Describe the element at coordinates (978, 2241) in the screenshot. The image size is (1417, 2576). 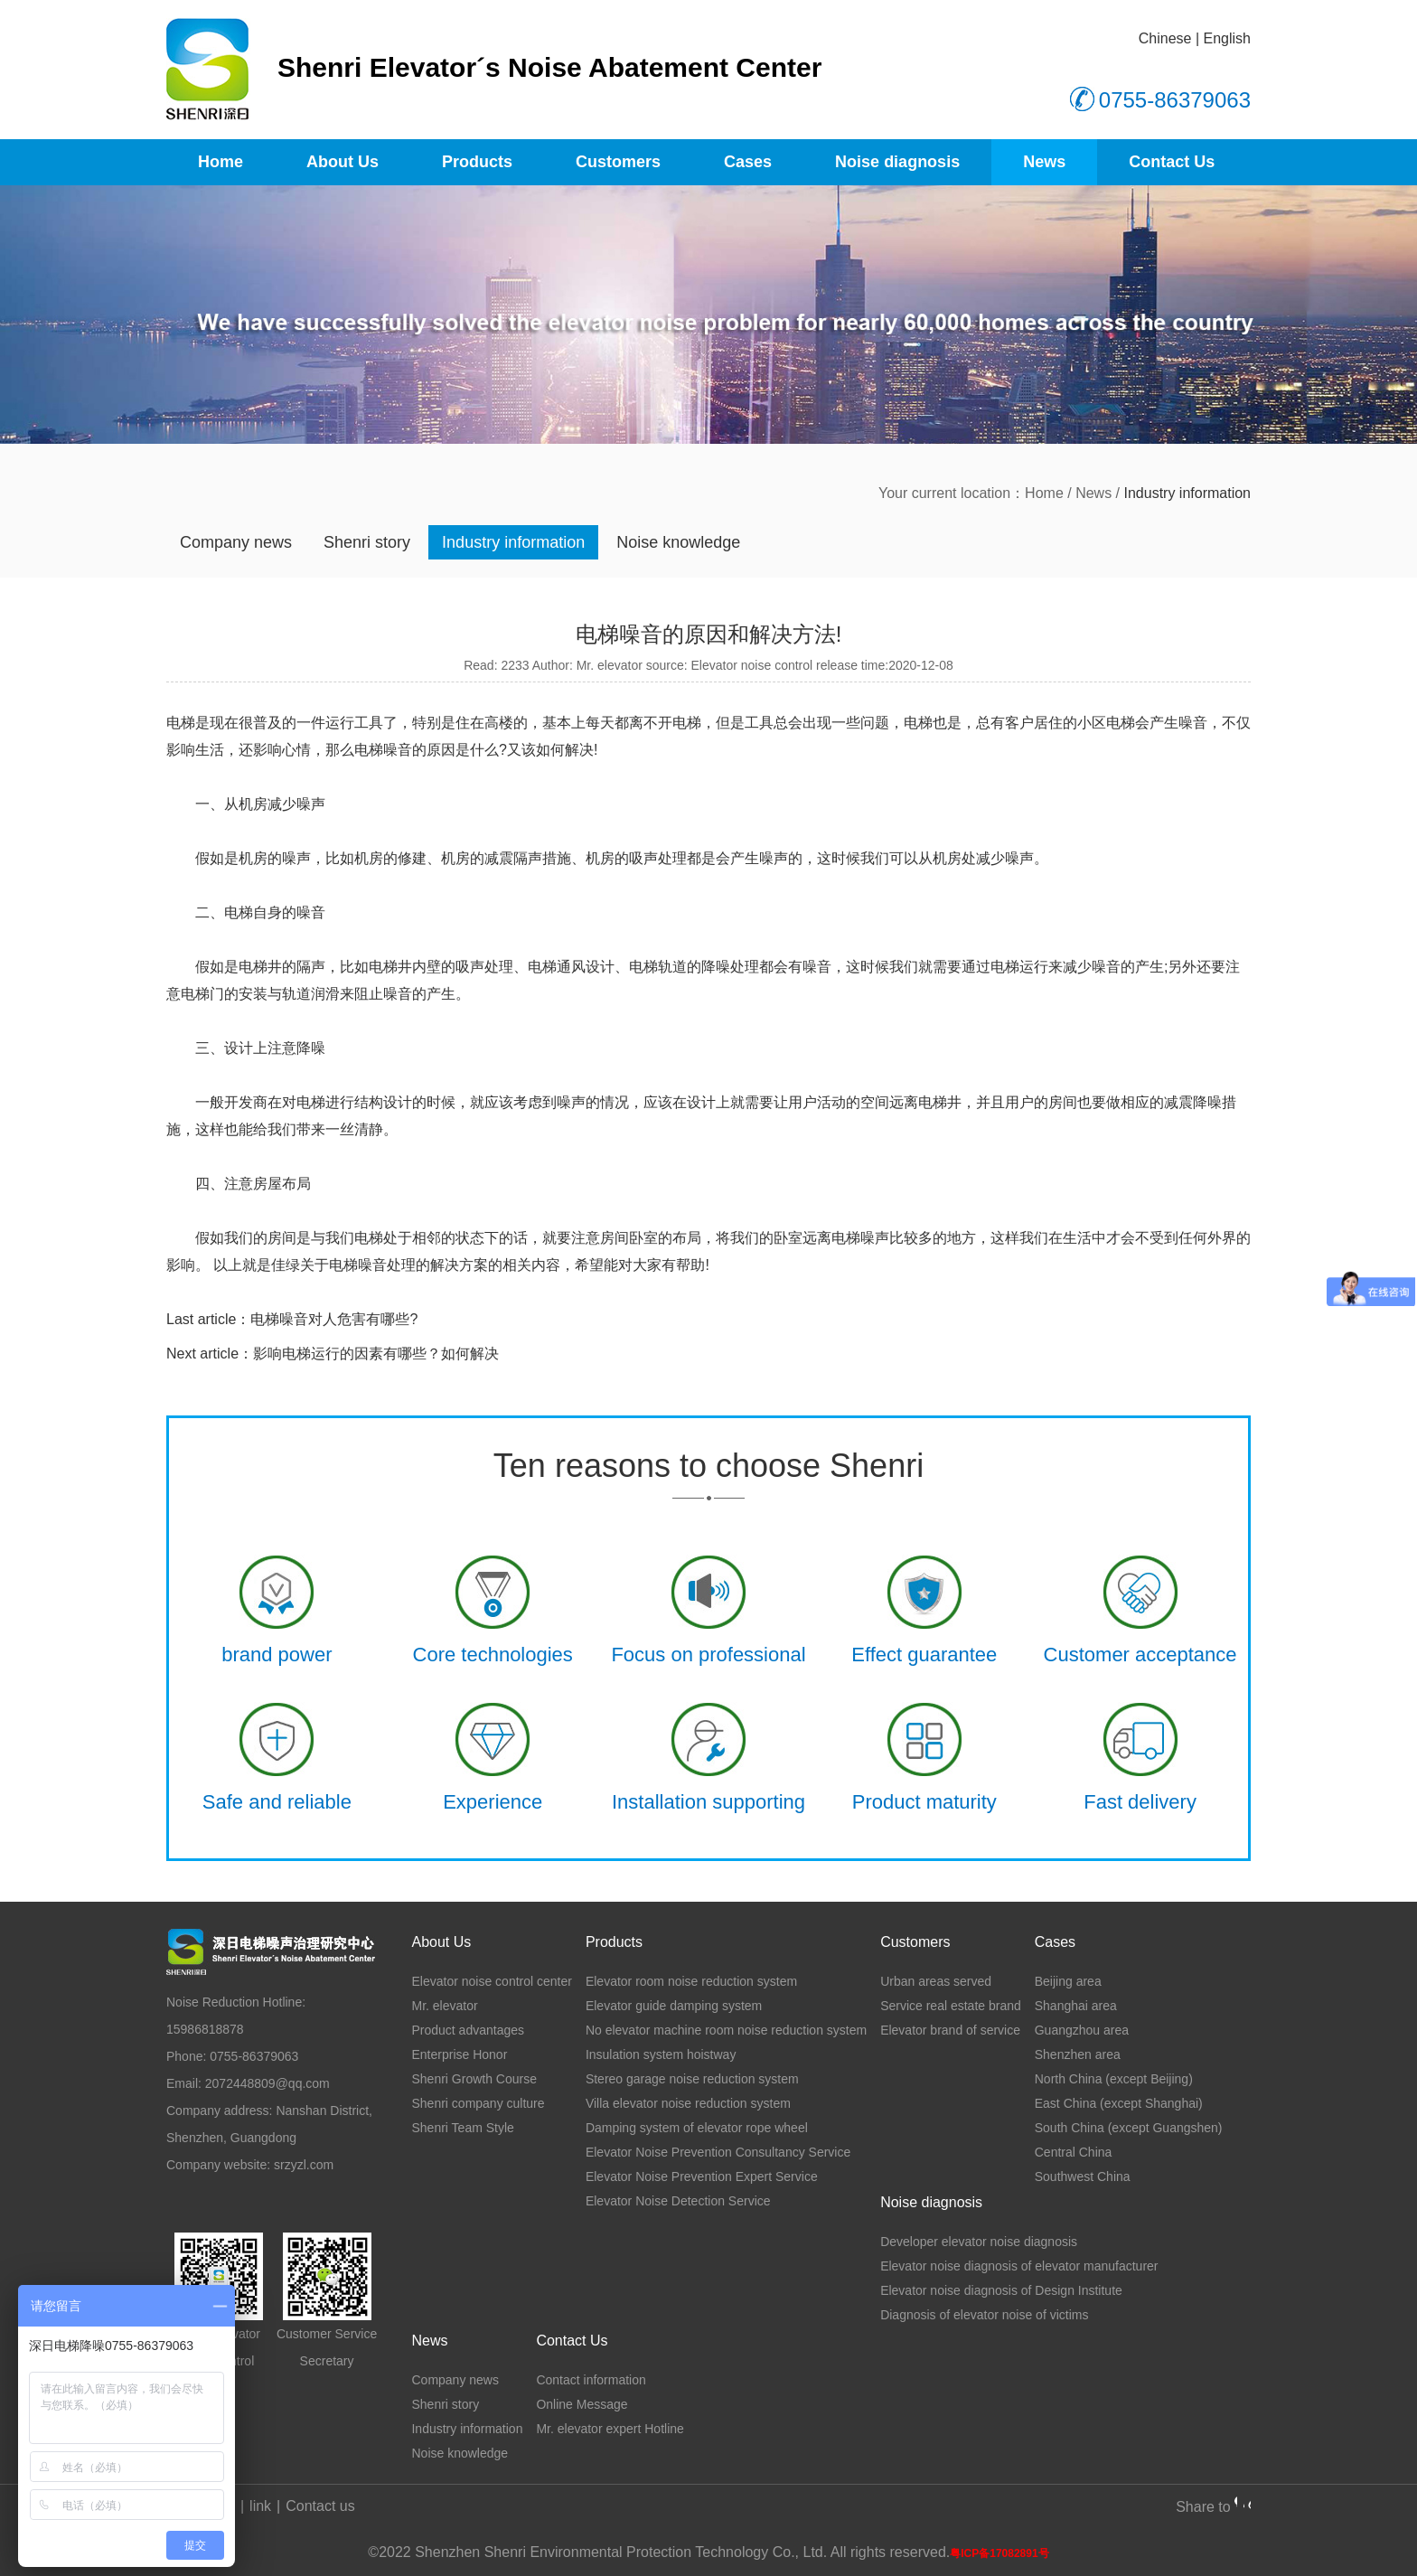
I see `Developer elevator noise diagnosis` at that location.